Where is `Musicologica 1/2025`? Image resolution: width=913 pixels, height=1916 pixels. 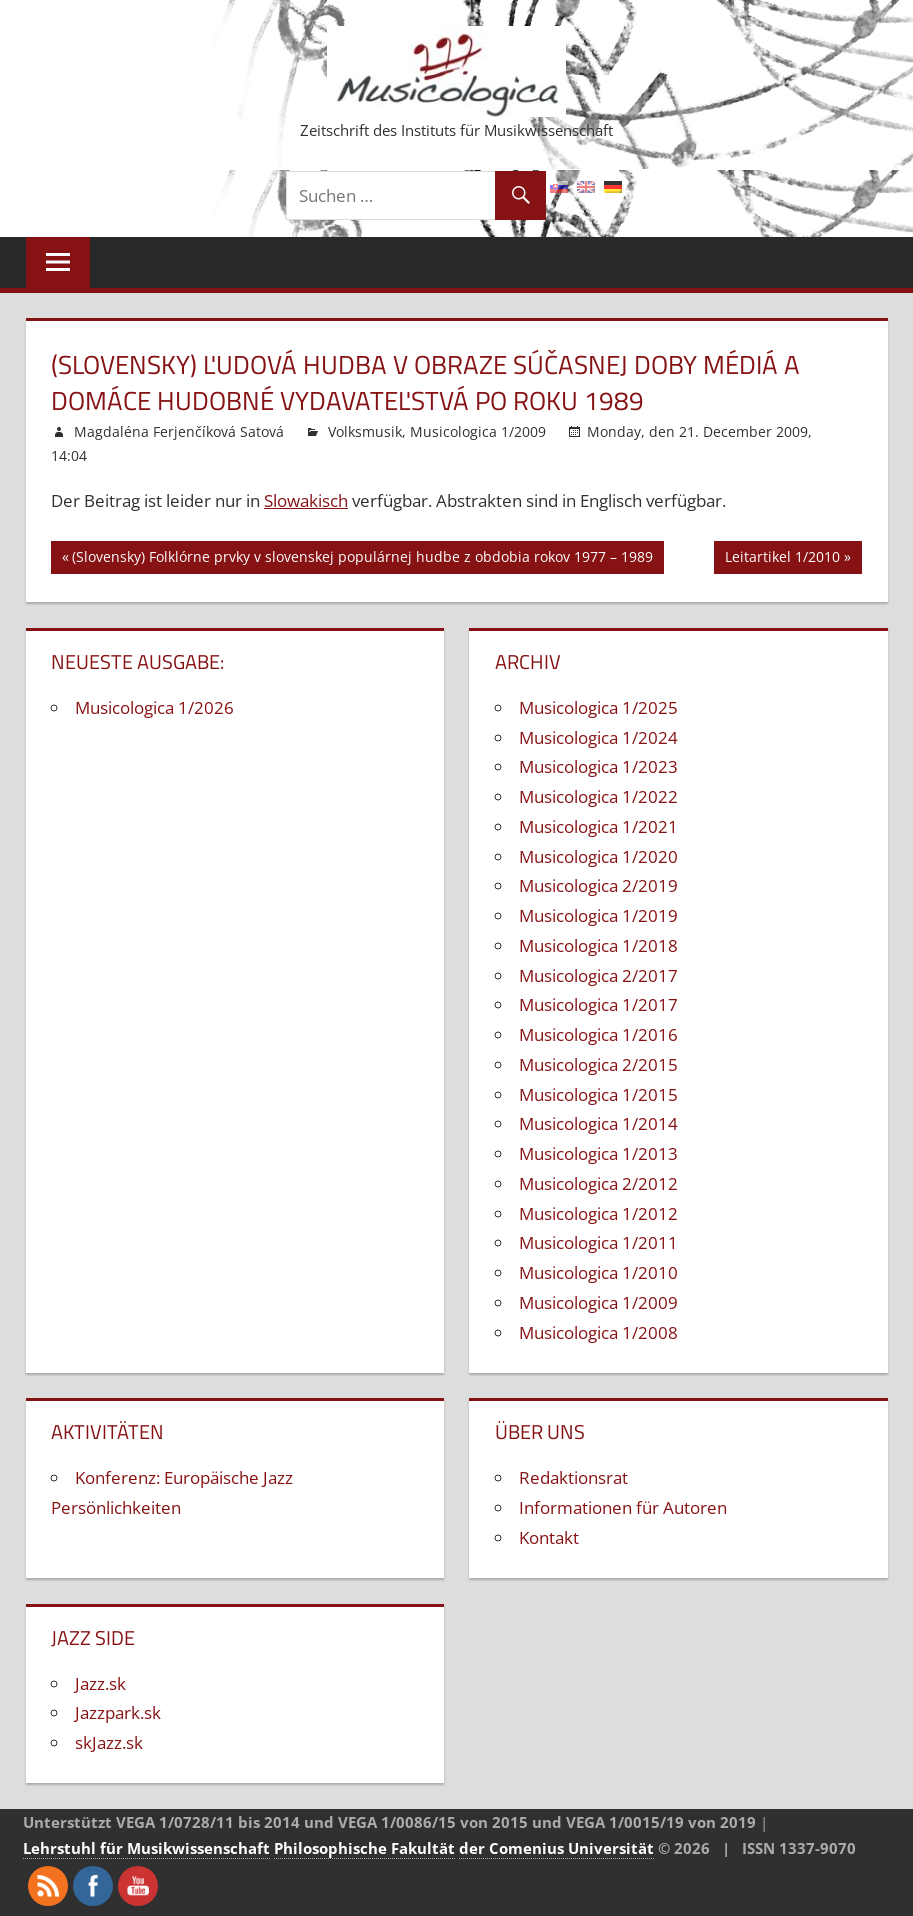 Musicologica 1/2025 is located at coordinates (598, 707).